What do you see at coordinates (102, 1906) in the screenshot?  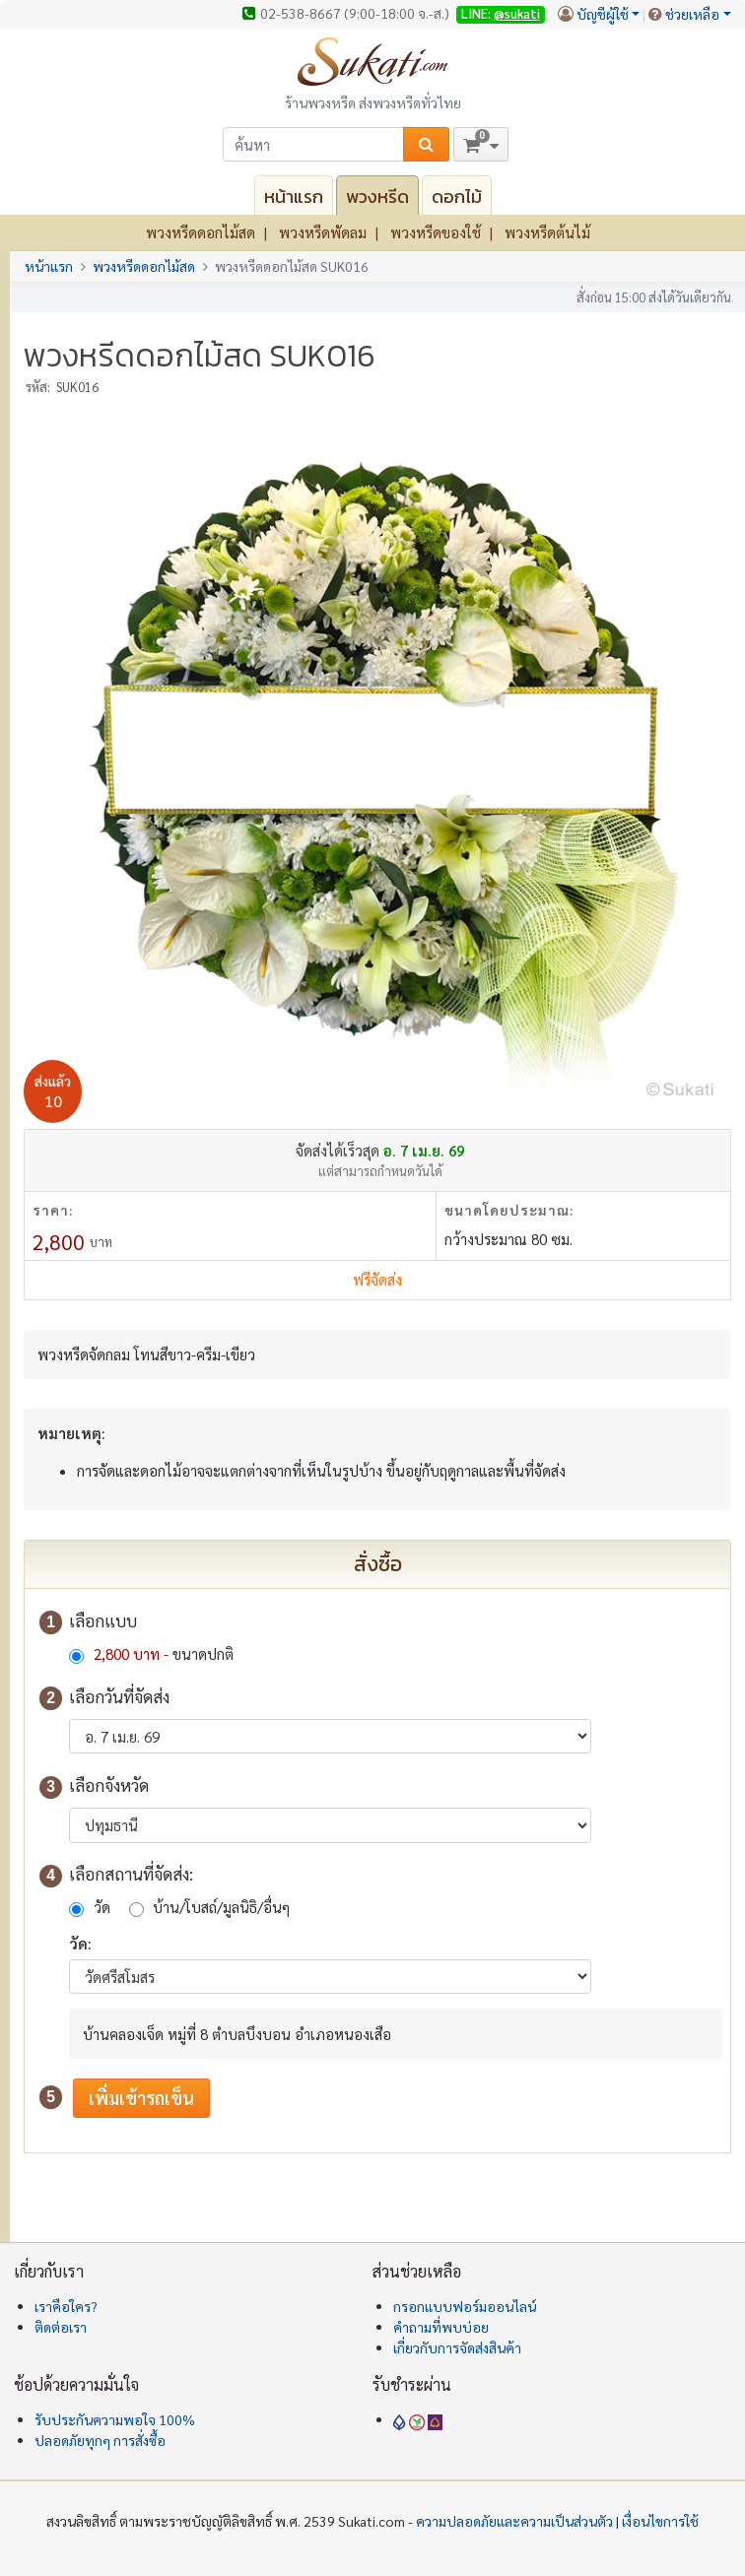 I see `วัด` at bounding box center [102, 1906].